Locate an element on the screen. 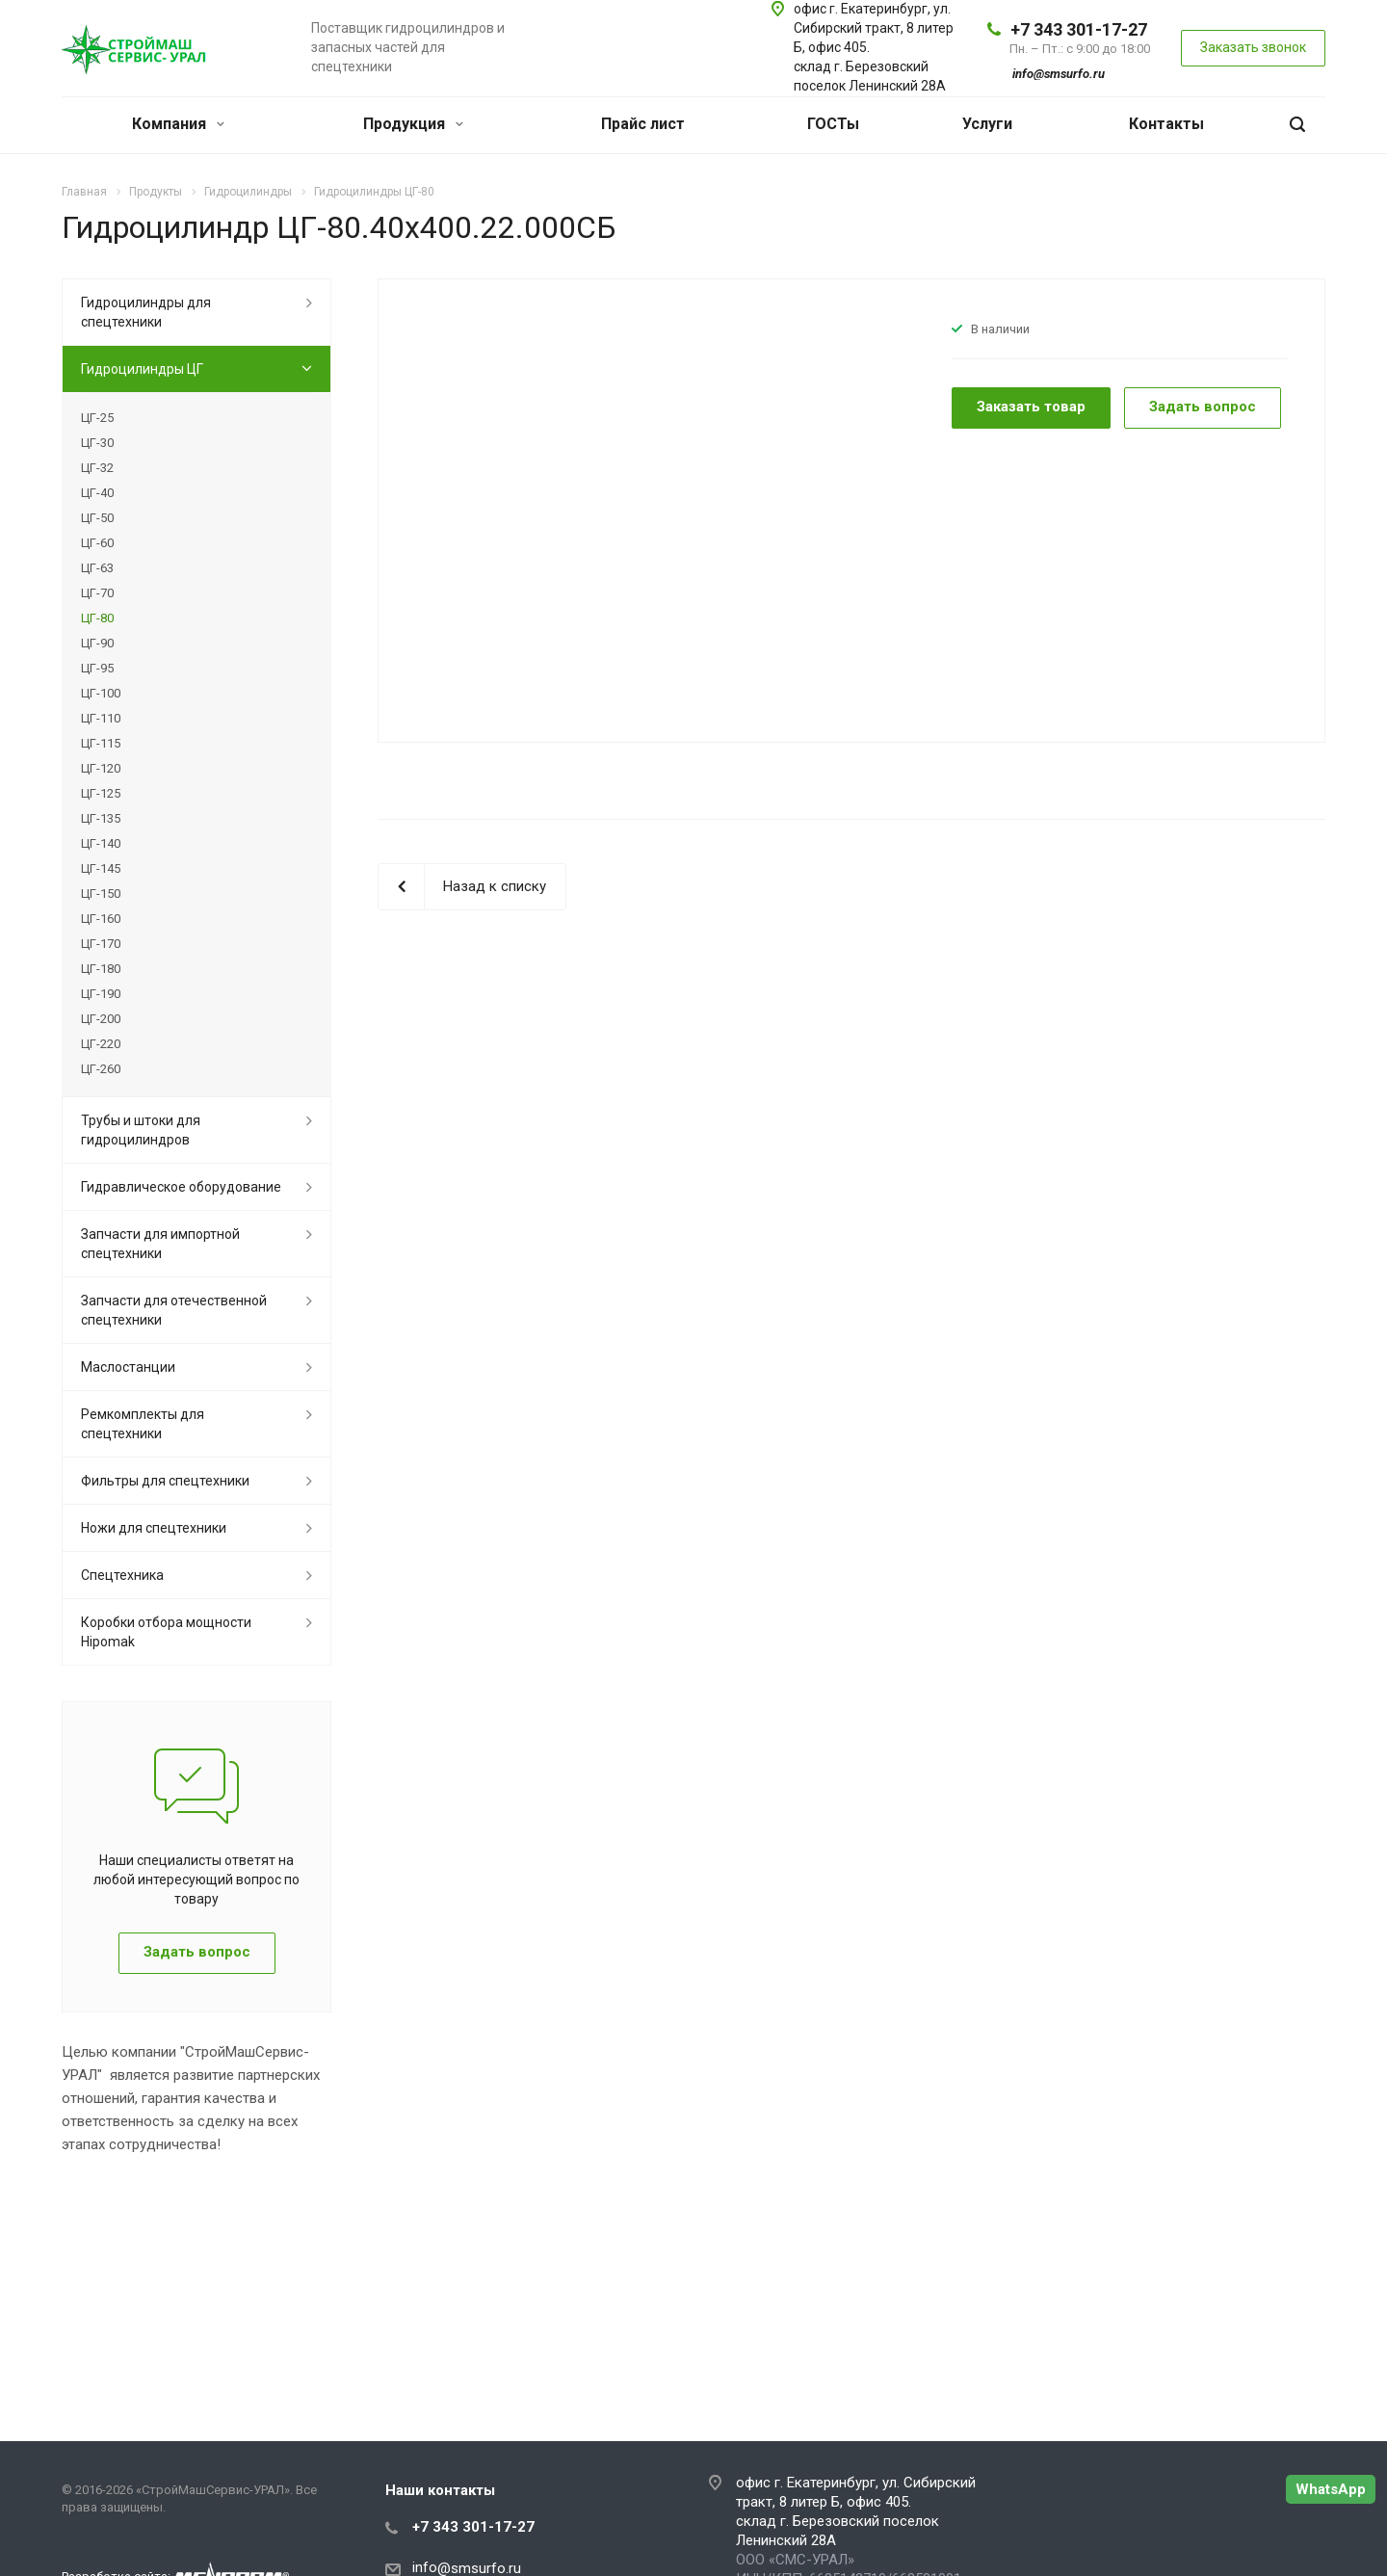  ЦГ-80 is located at coordinates (97, 618).